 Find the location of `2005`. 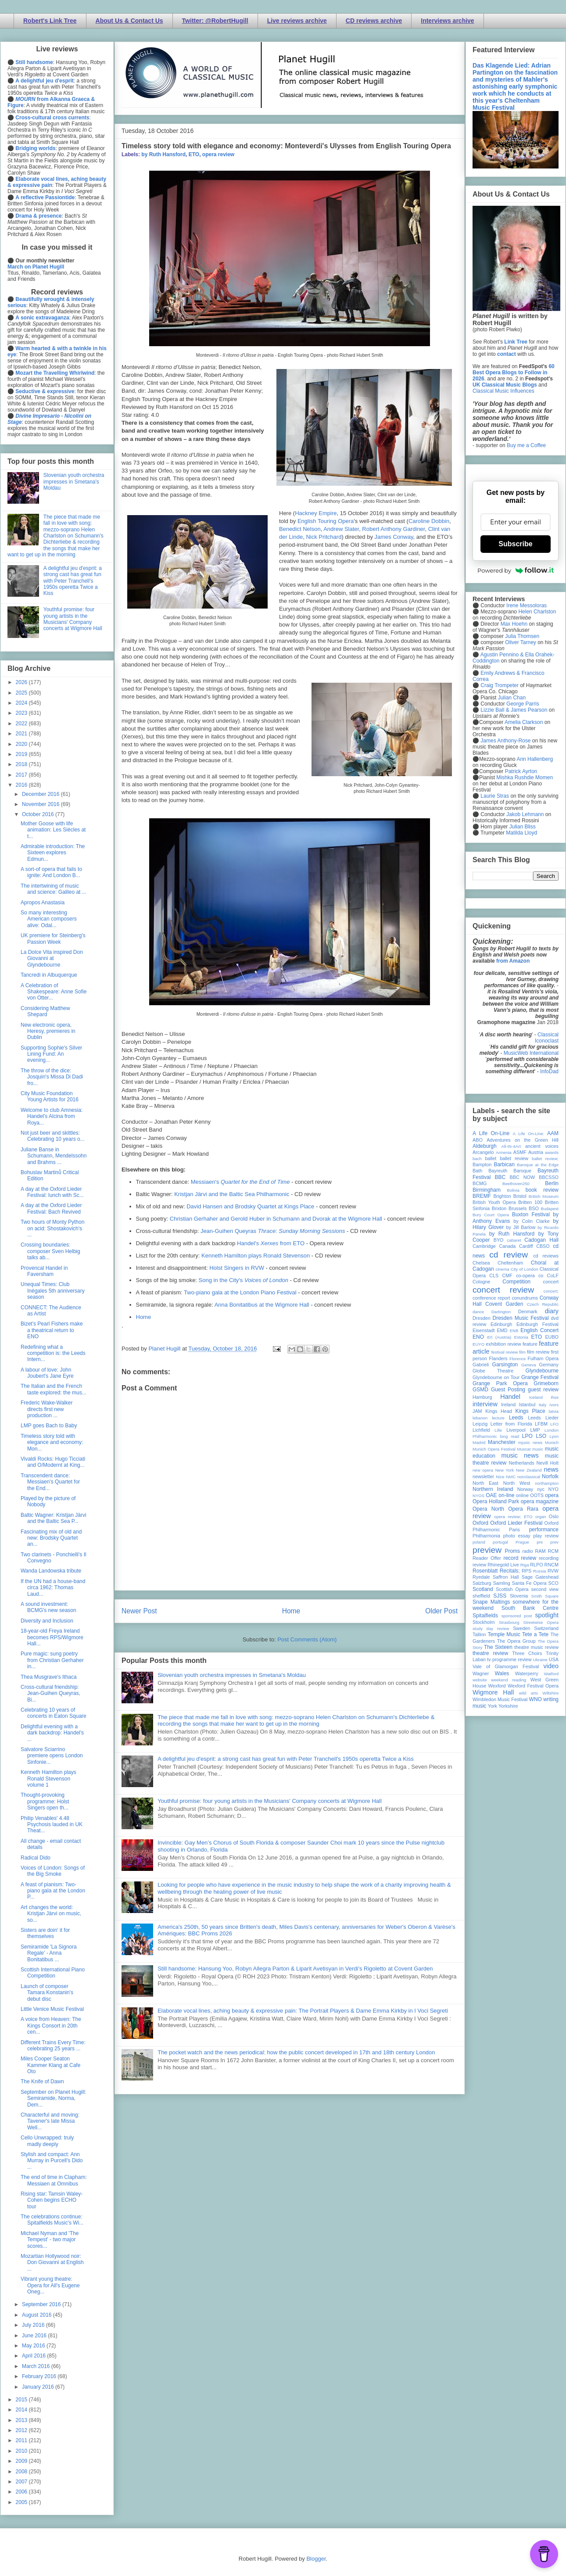

2005 is located at coordinates (22, 2502).